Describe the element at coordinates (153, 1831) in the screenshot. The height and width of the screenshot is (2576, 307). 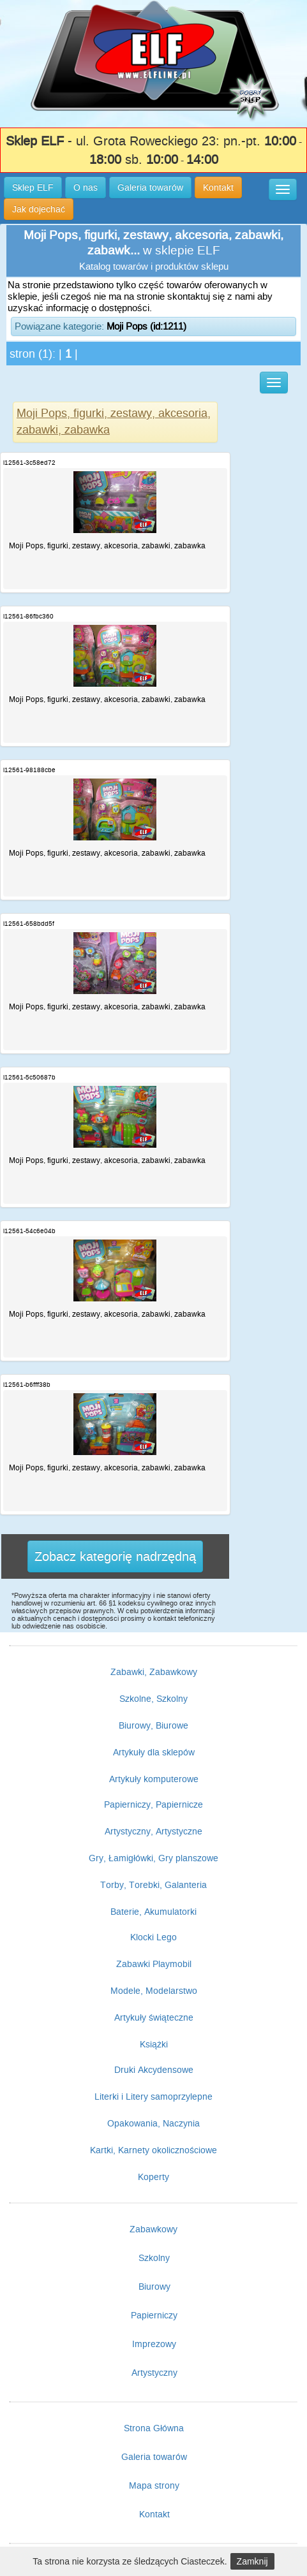
I see `Artystyczny, Artystyczne` at that location.